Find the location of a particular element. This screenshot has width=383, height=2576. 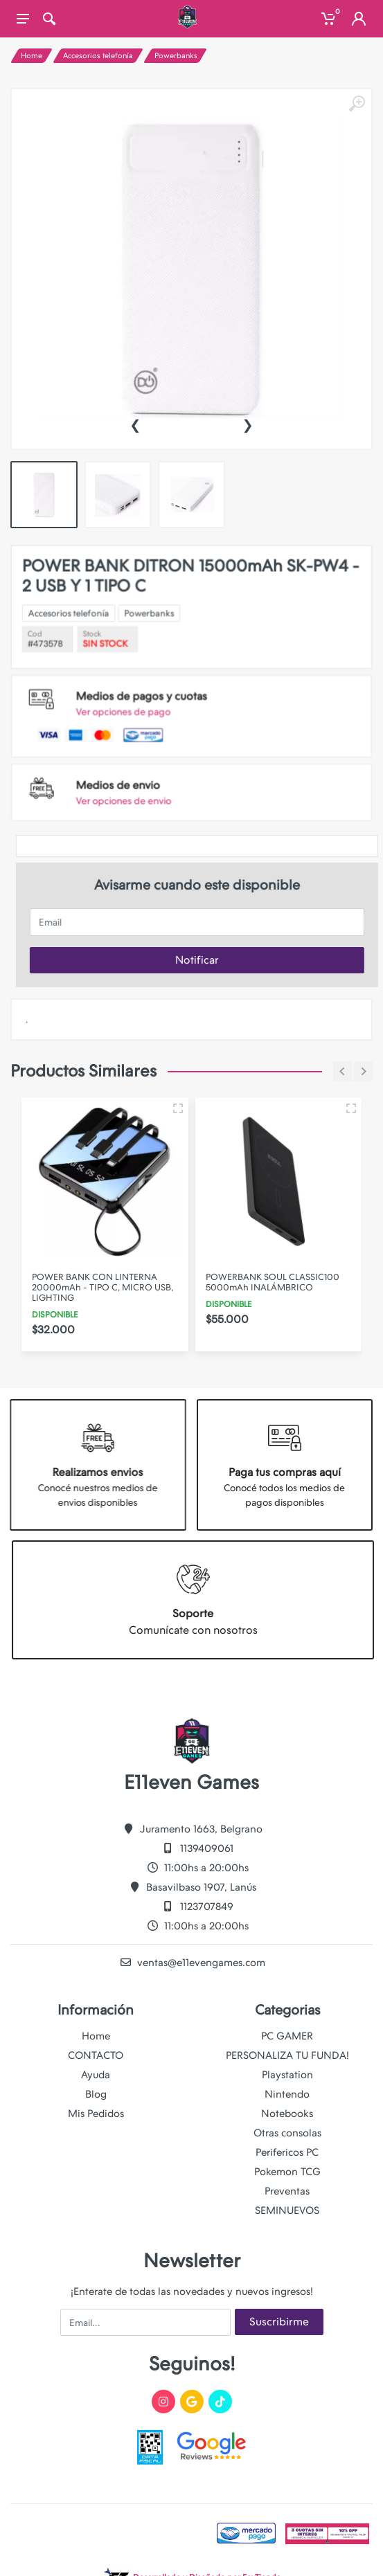

Blog is located at coordinates (96, 2094).